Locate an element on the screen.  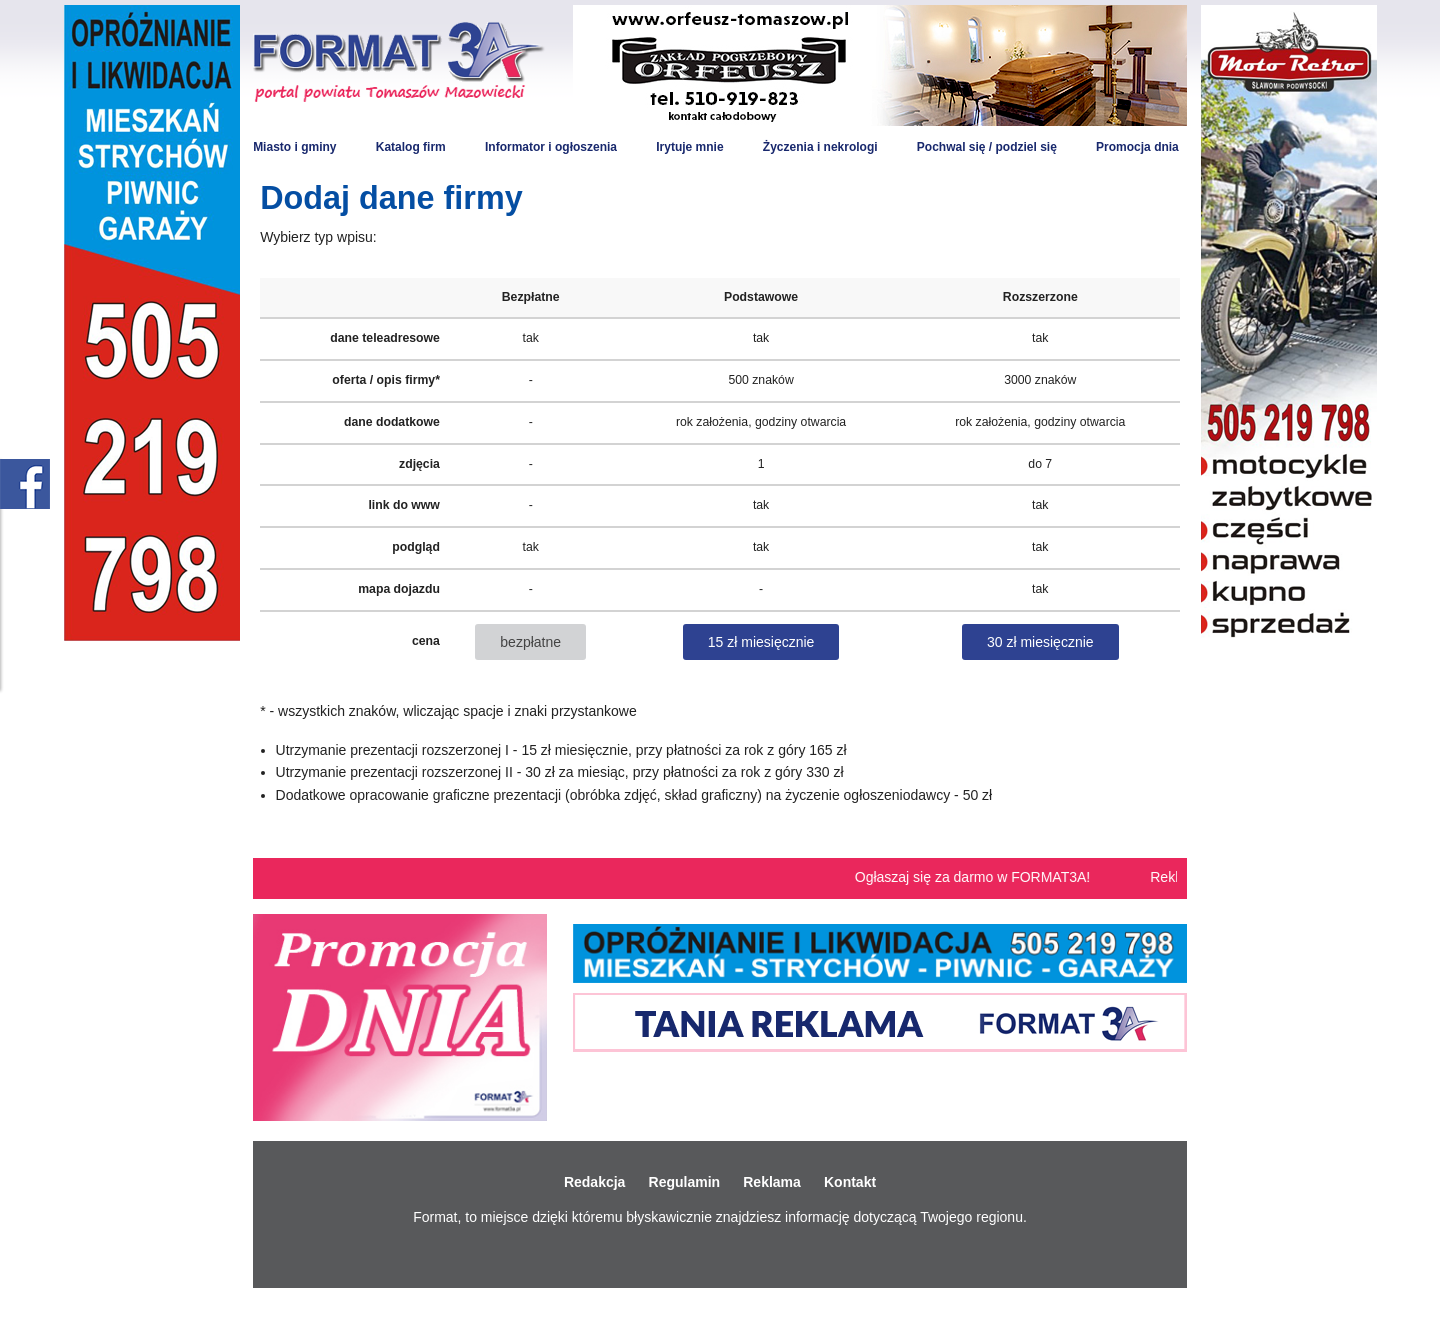
15 zł miesięcznie is located at coordinates (761, 642).